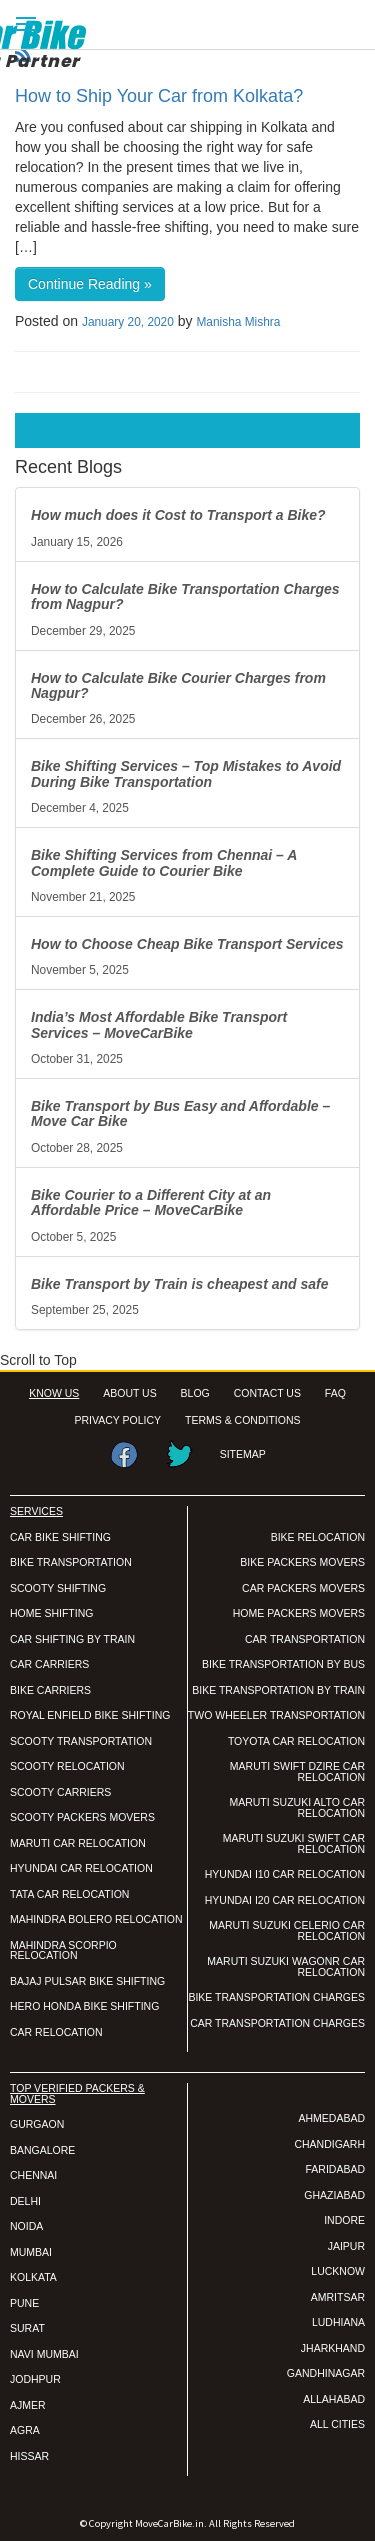 This screenshot has height=2541, width=375. Describe the element at coordinates (243, 1420) in the screenshot. I see `TERMS & CONDITIONS` at that location.